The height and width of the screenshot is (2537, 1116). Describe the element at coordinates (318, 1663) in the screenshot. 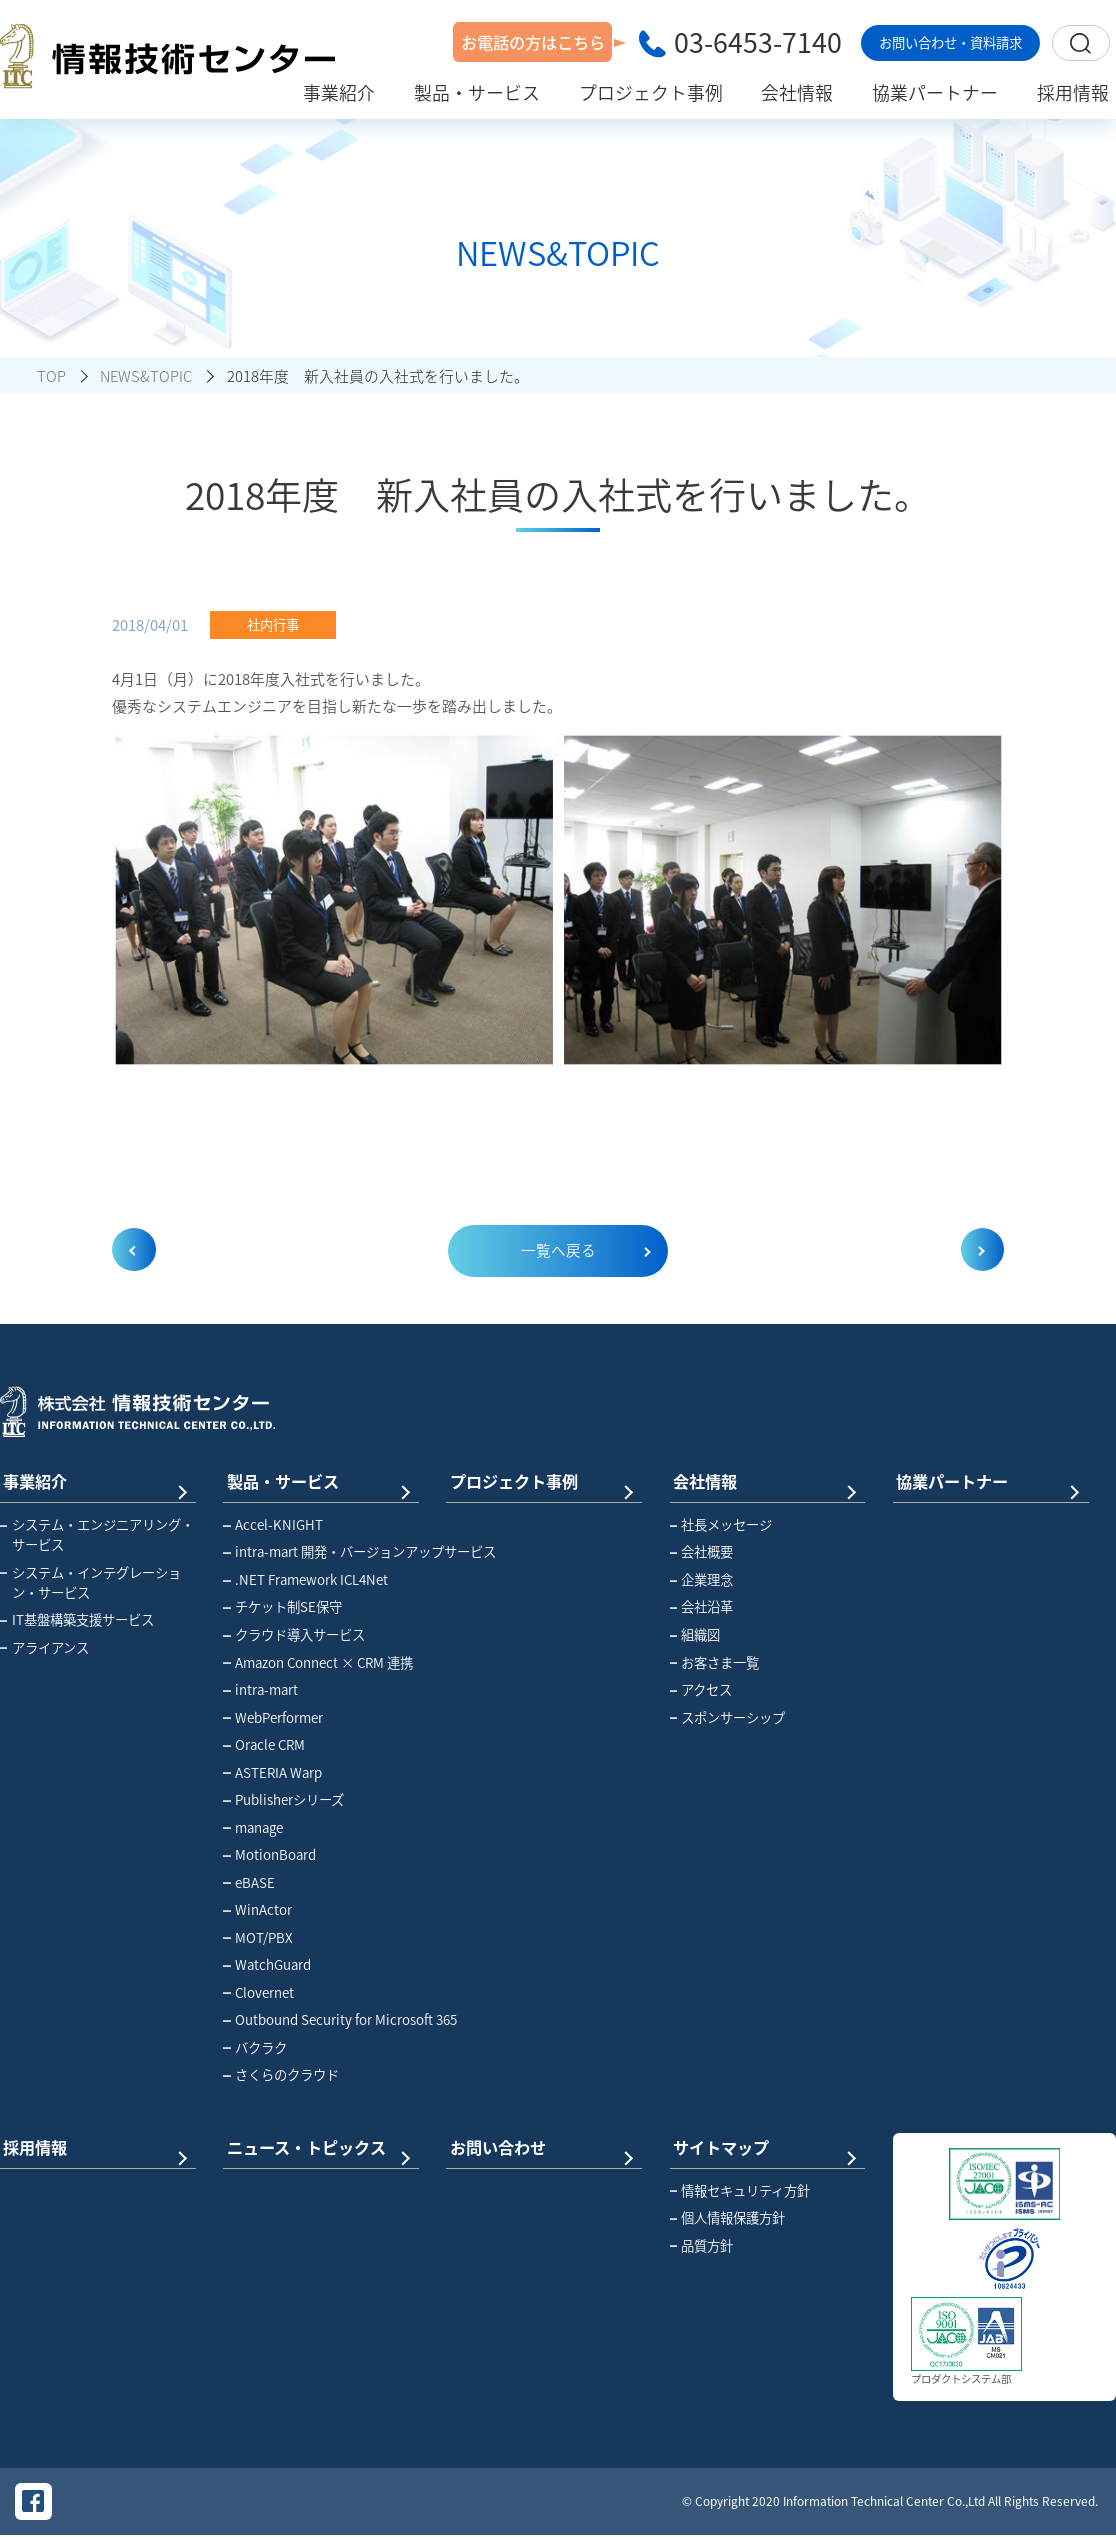

I see `Amazon Connect × CRM 連携` at that location.